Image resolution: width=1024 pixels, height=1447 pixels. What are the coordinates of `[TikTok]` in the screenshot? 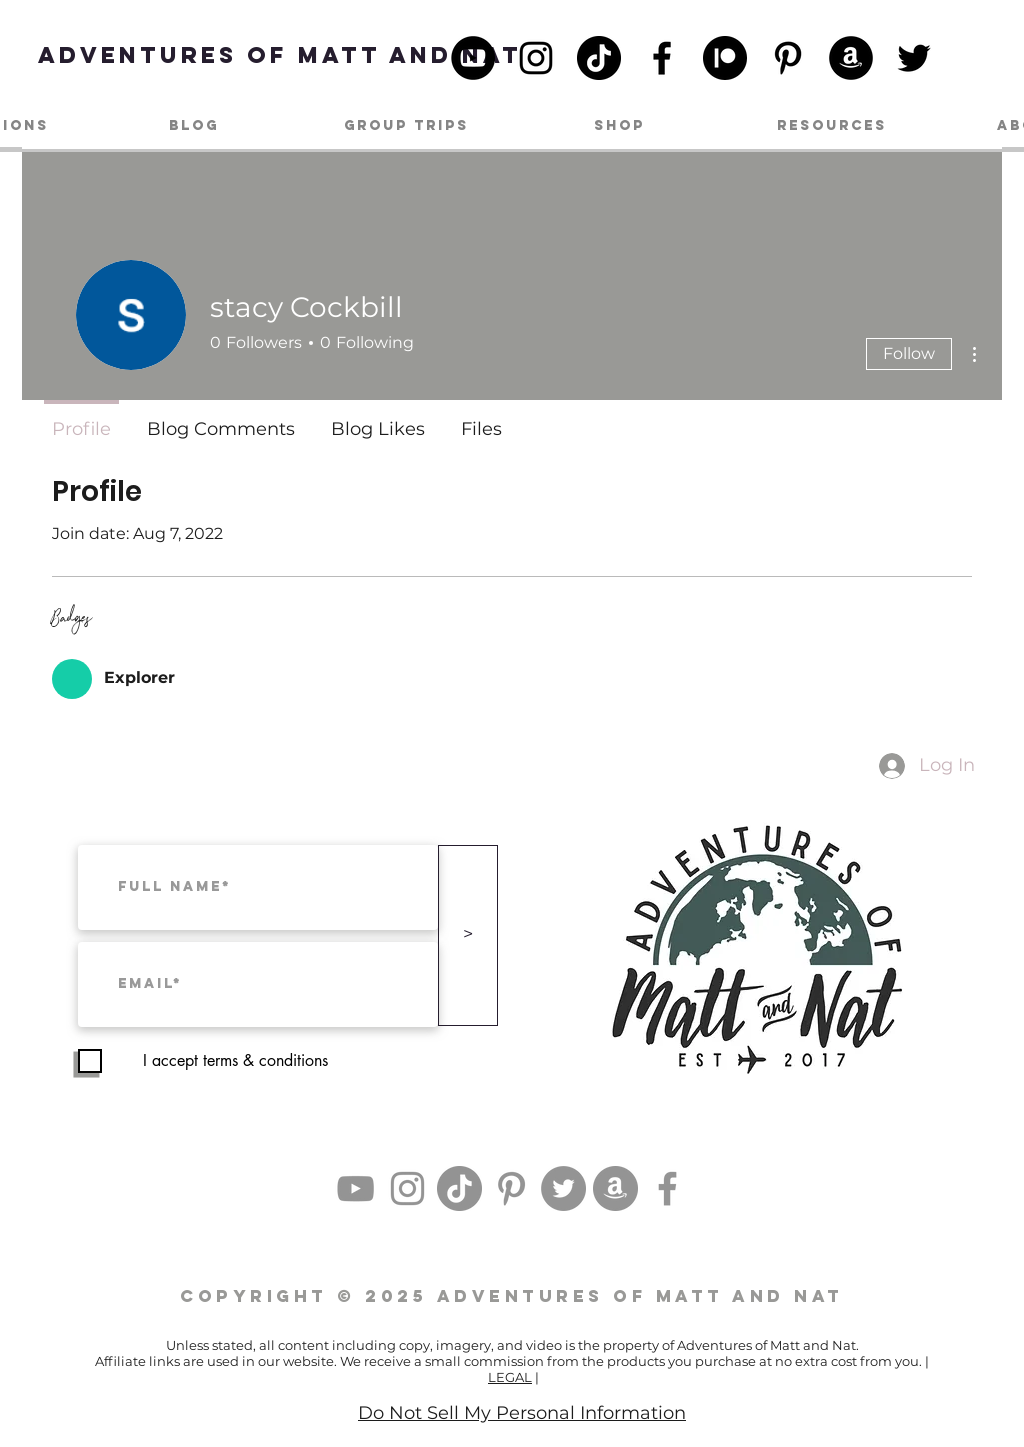 It's located at (599, 58).